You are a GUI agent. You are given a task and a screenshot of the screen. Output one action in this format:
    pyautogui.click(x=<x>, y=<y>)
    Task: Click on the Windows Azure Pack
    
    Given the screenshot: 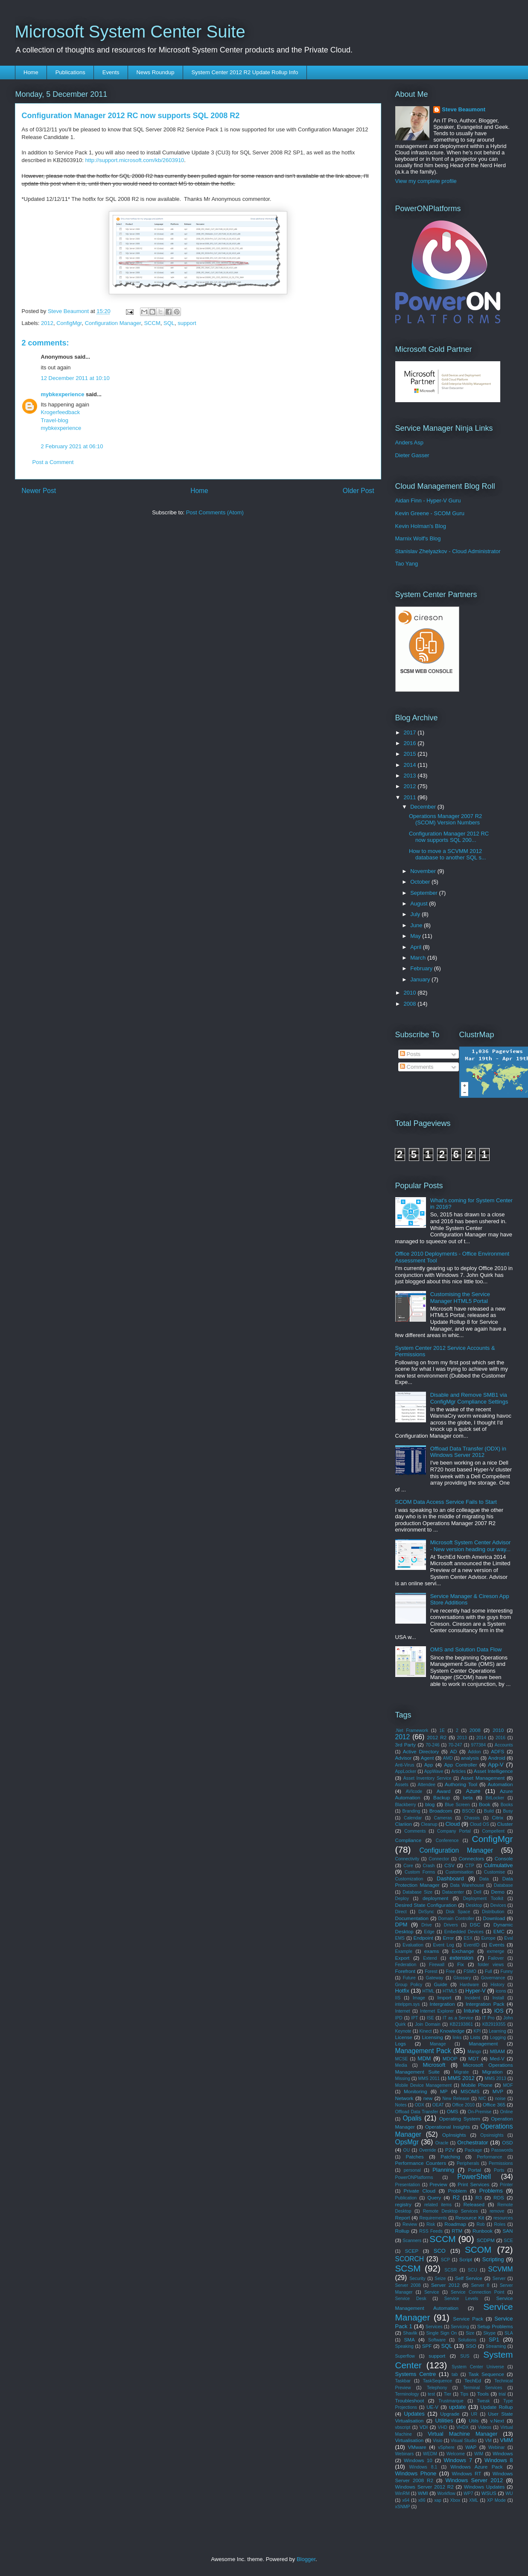 What is the action you would take?
    pyautogui.click(x=476, y=2466)
    